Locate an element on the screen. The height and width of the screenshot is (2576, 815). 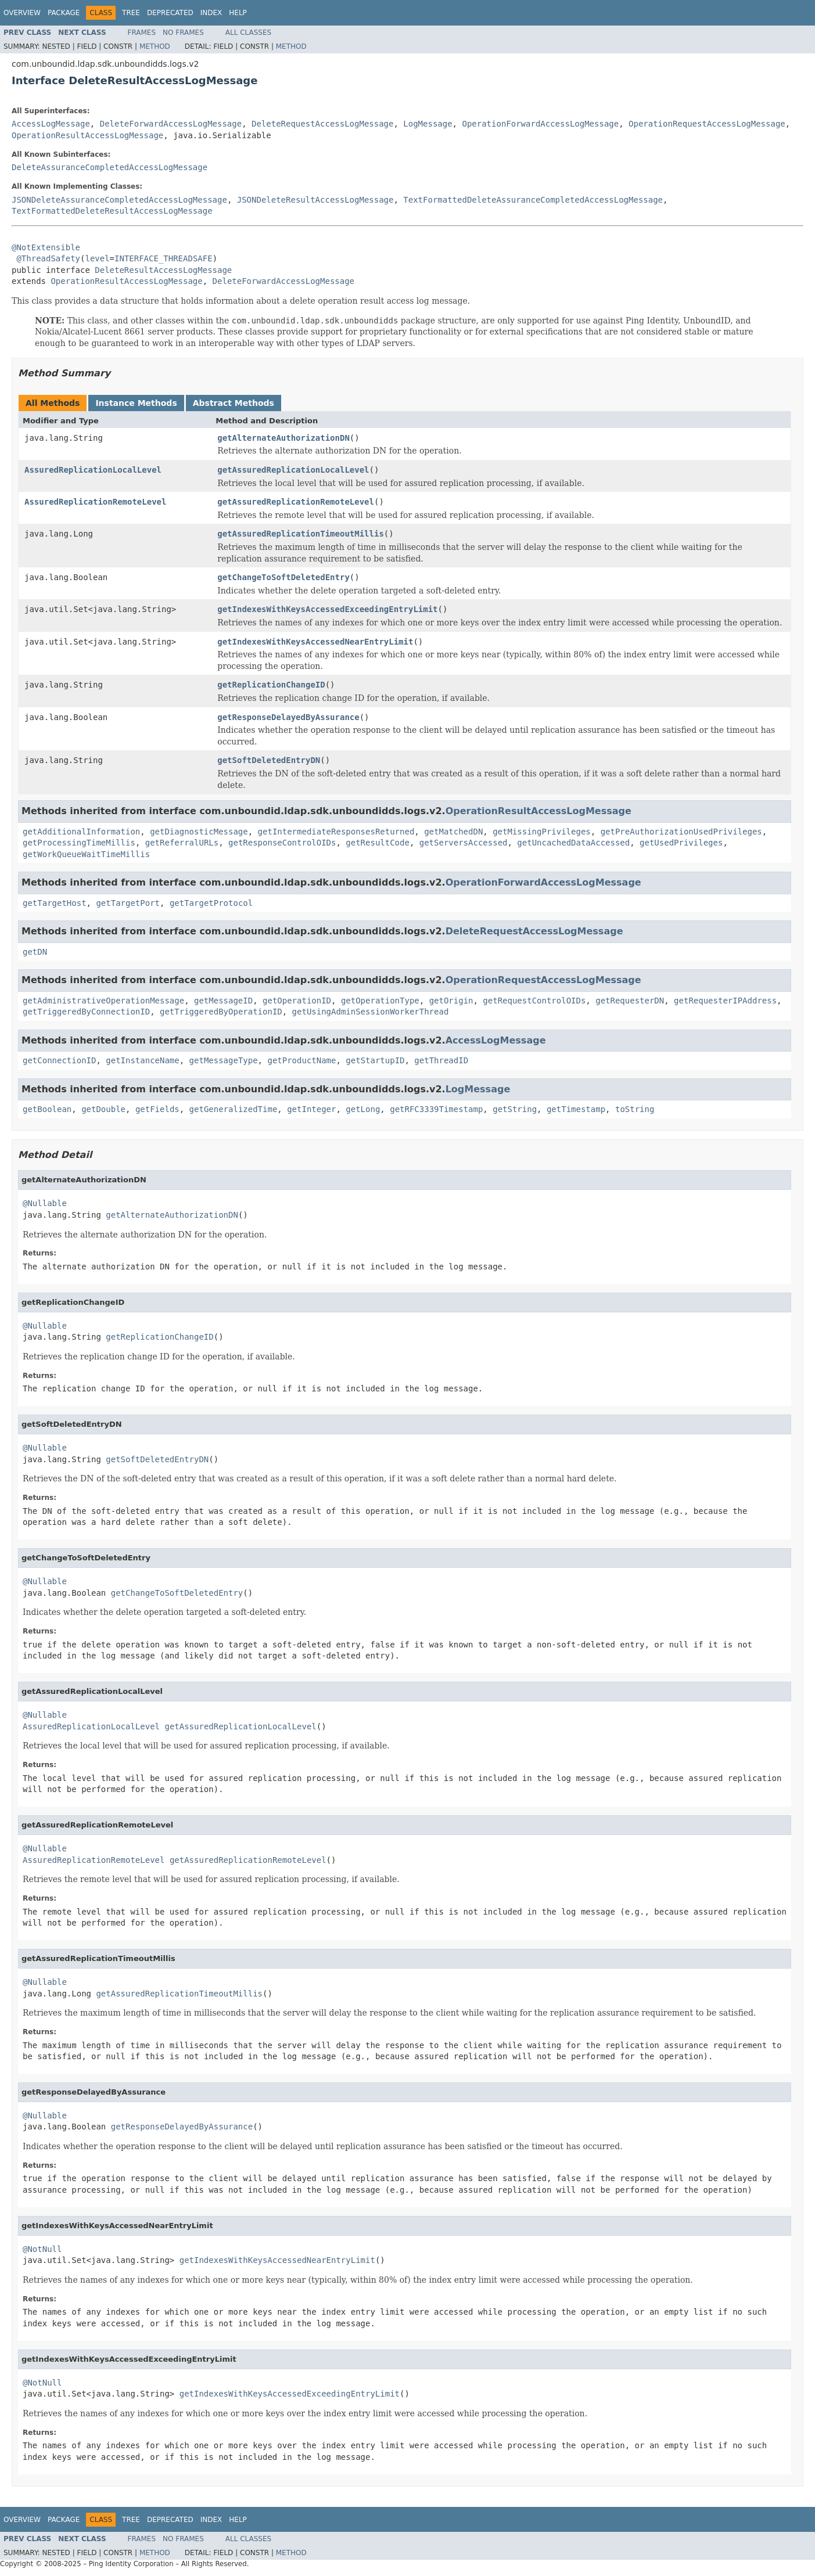
getAlternateAuthorizationDN is located at coordinates (283, 437).